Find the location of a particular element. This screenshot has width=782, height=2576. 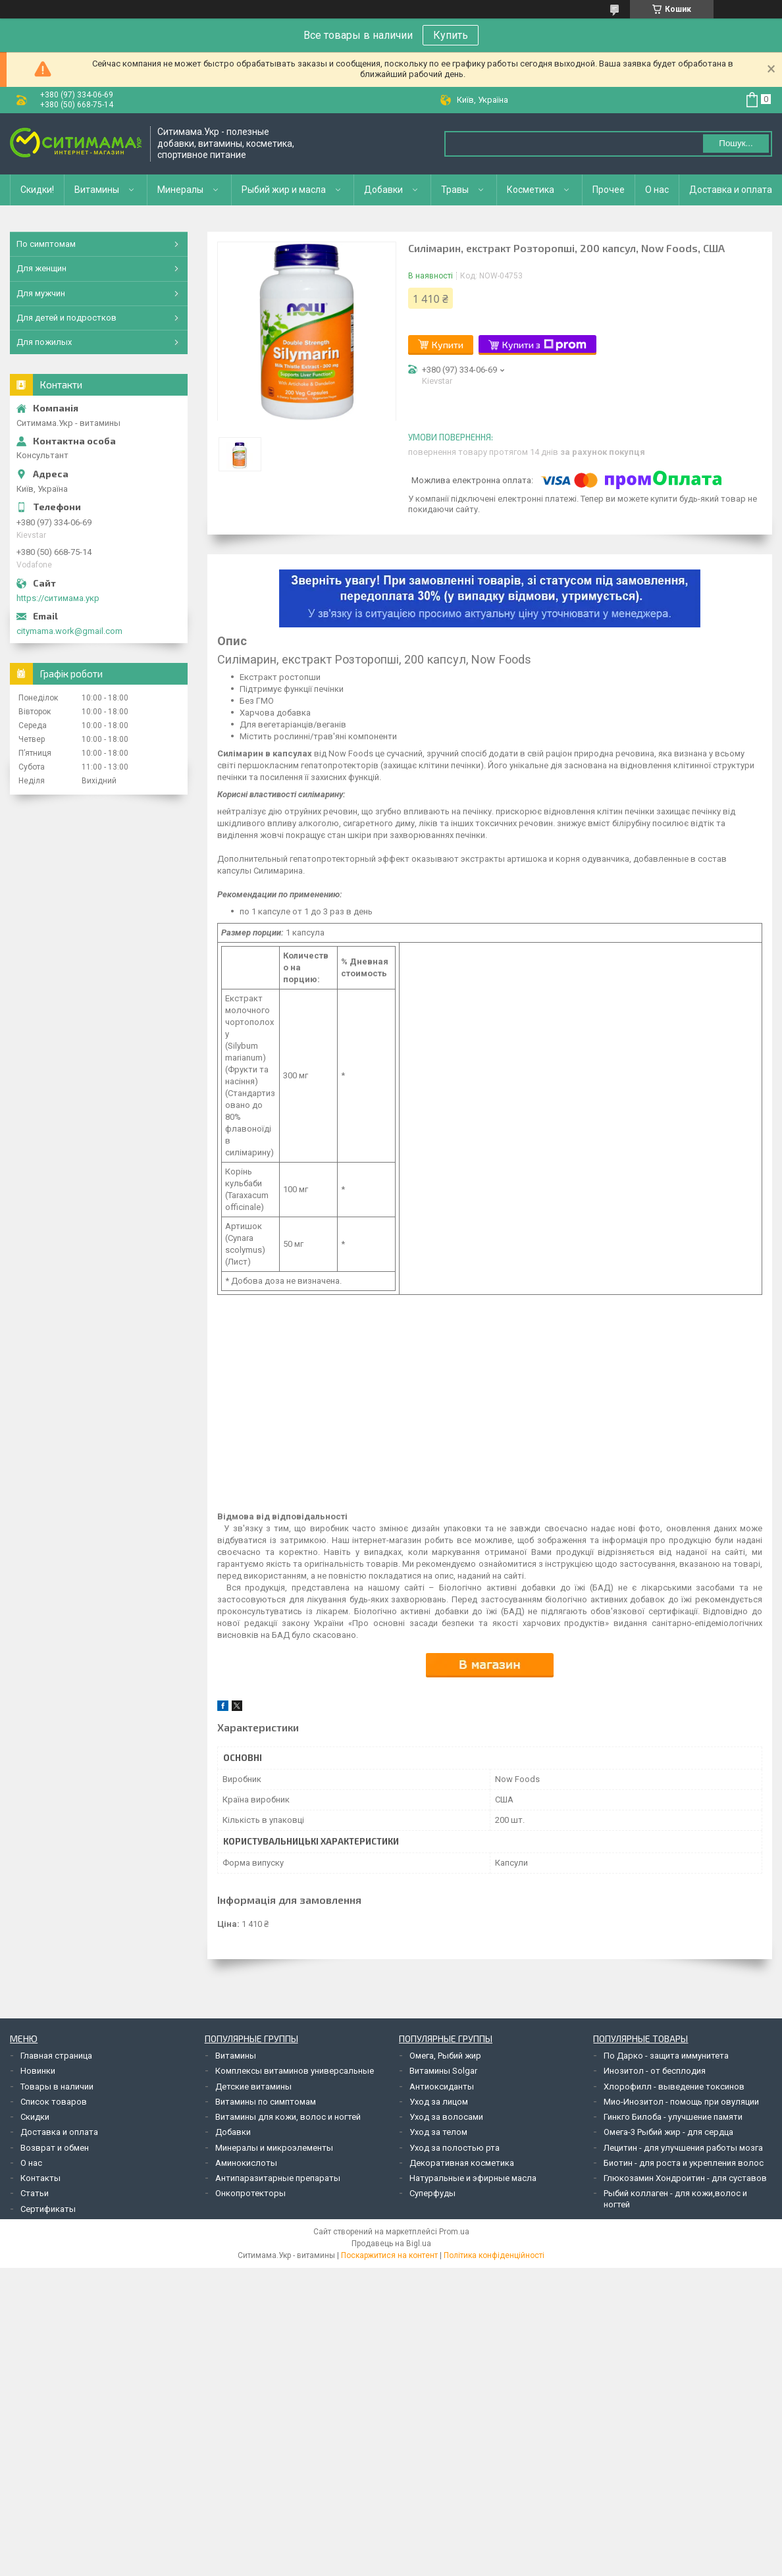

Уход за волосами is located at coordinates (446, 2117).